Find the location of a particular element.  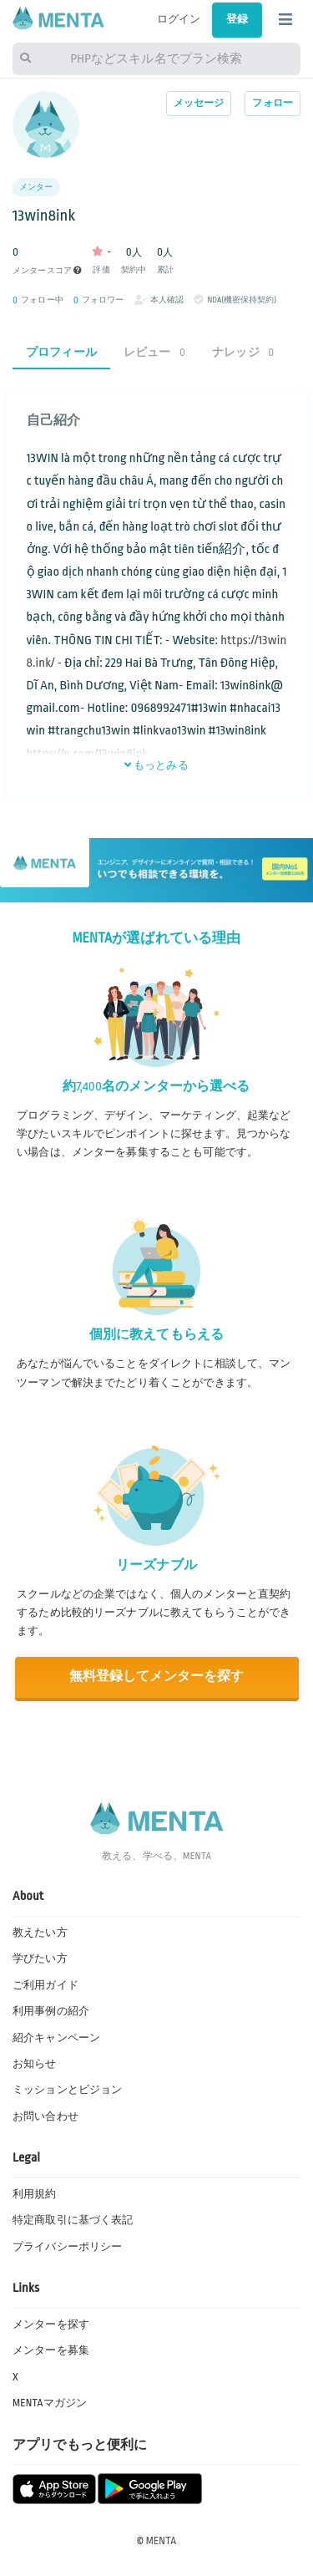

MENTA is located at coordinates (161, 2541).